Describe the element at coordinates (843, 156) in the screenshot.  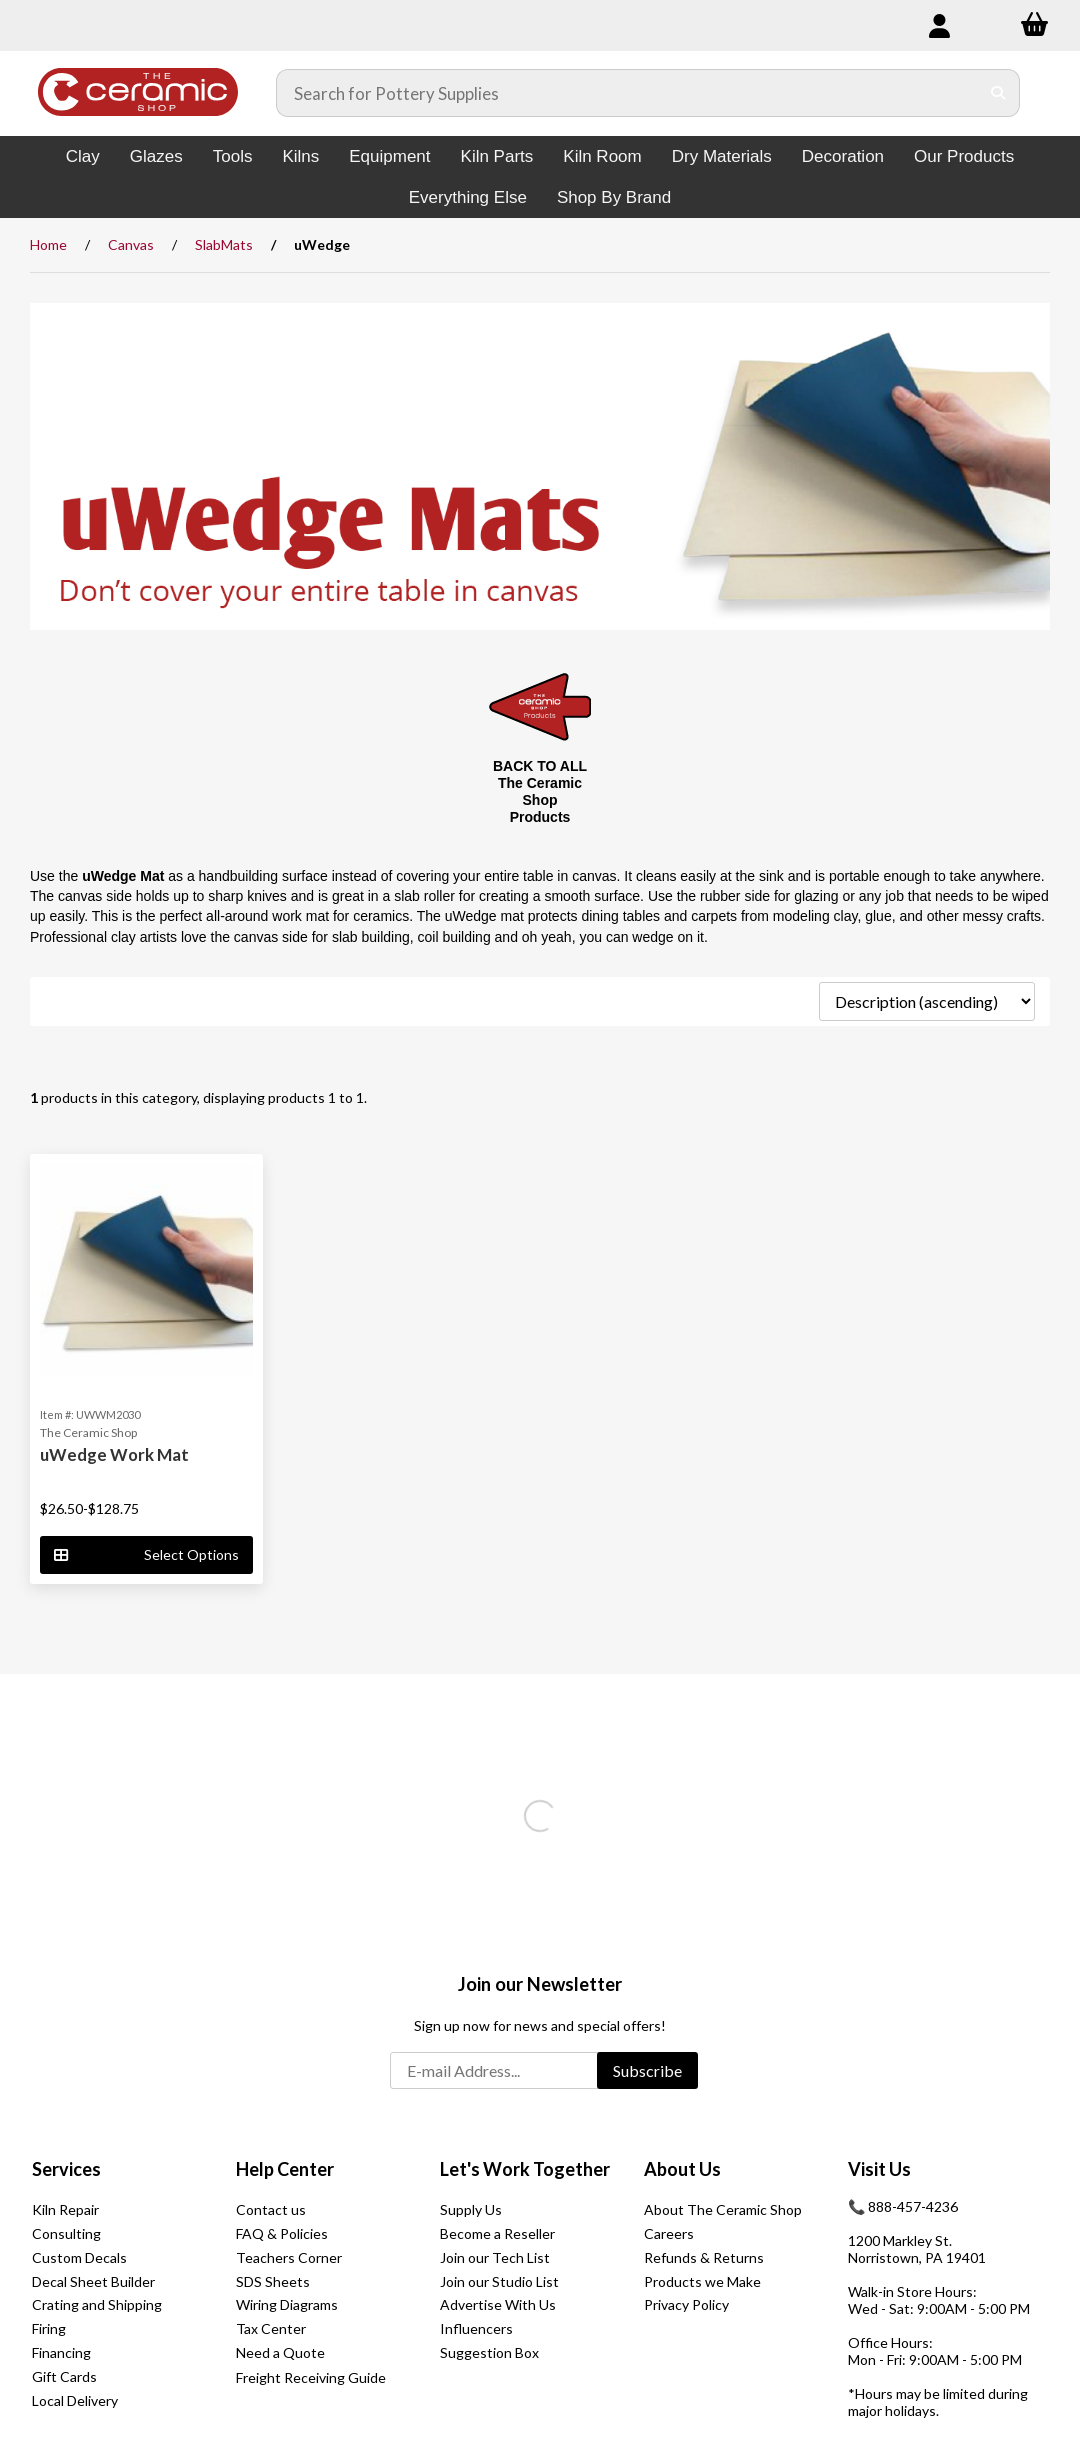
I see `Decoration` at that location.